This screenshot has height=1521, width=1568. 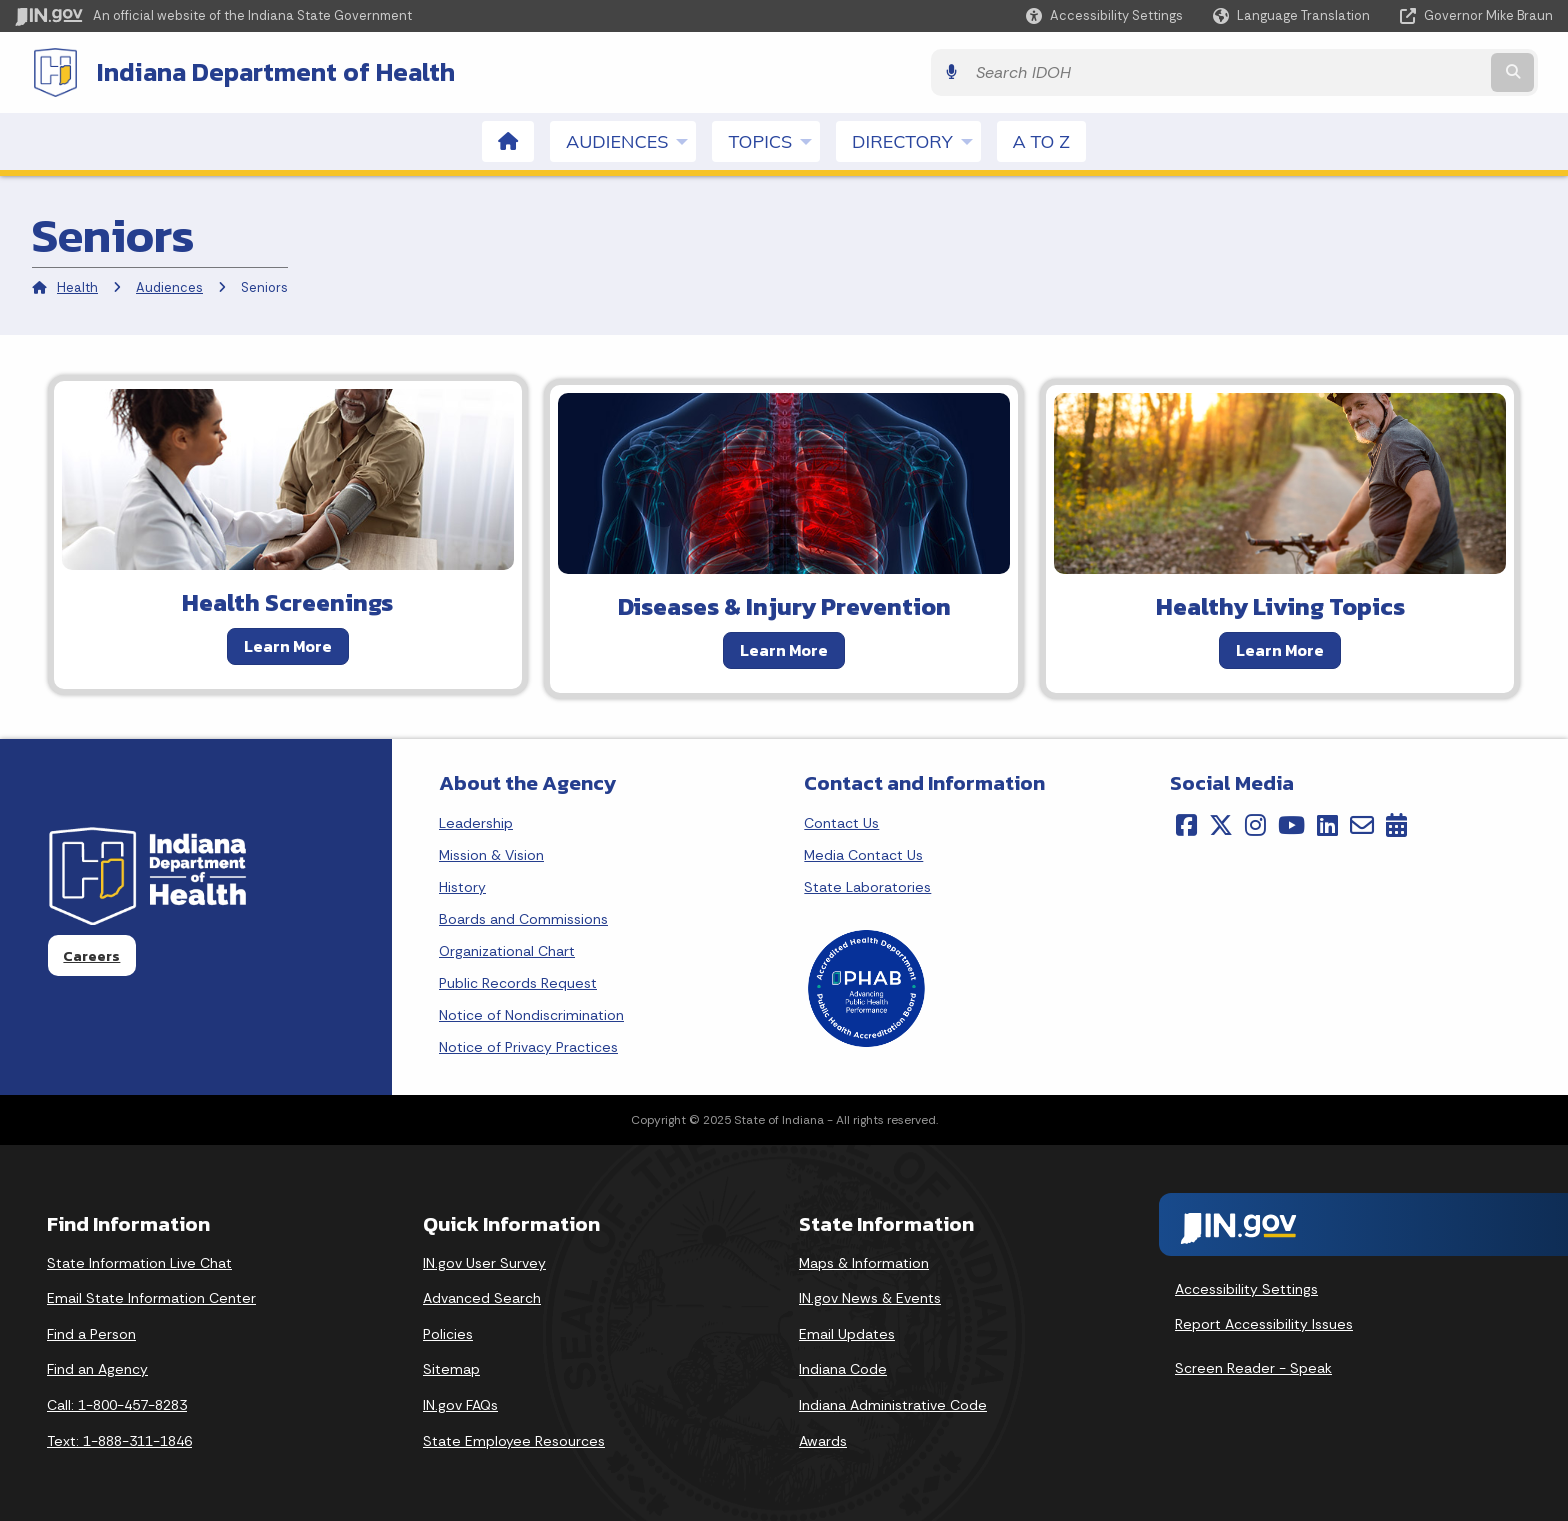 What do you see at coordinates (870, 1296) in the screenshot?
I see `IN.gov News & Events` at bounding box center [870, 1296].